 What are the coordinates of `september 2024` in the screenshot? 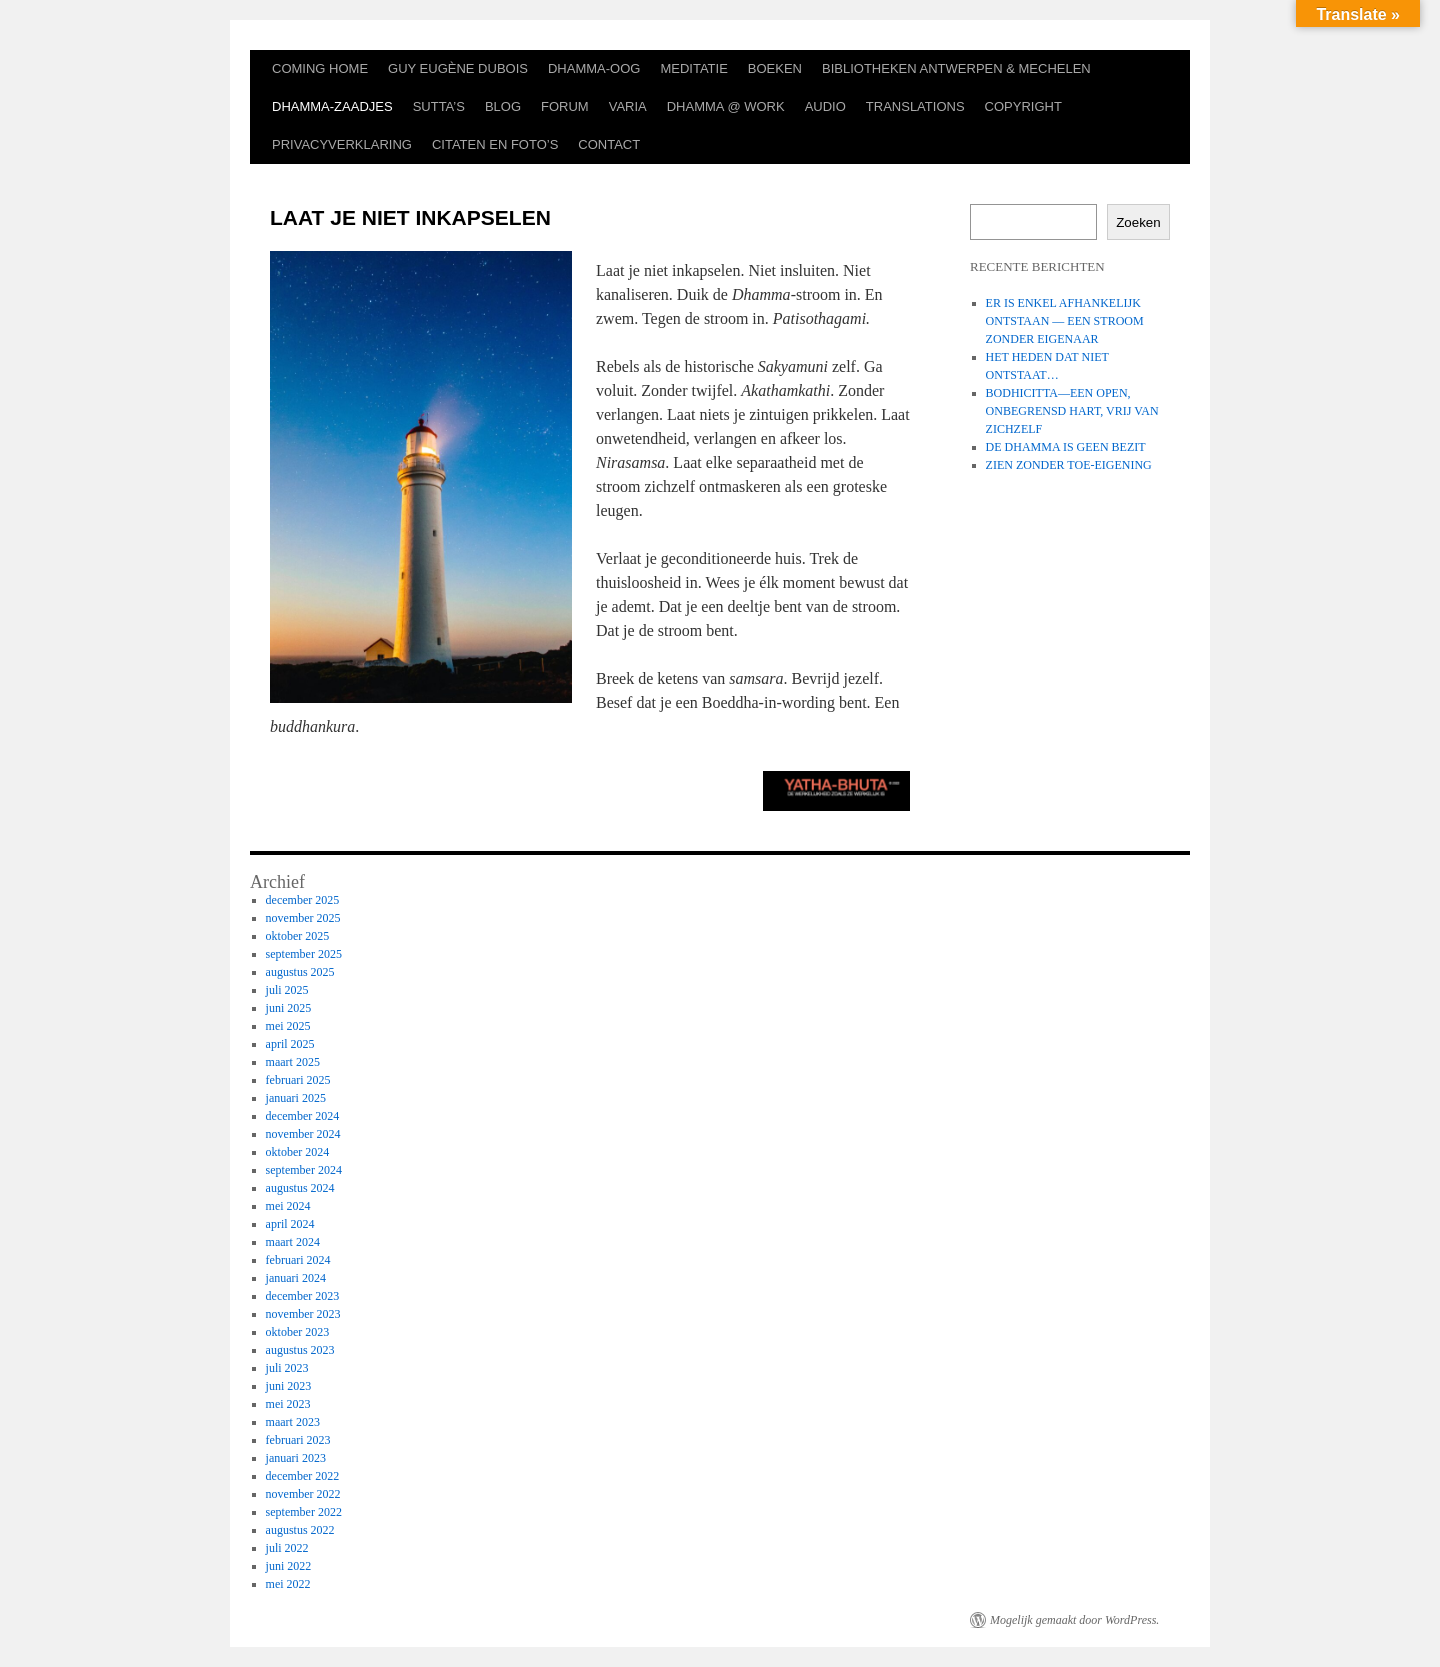 It's located at (304, 1170).